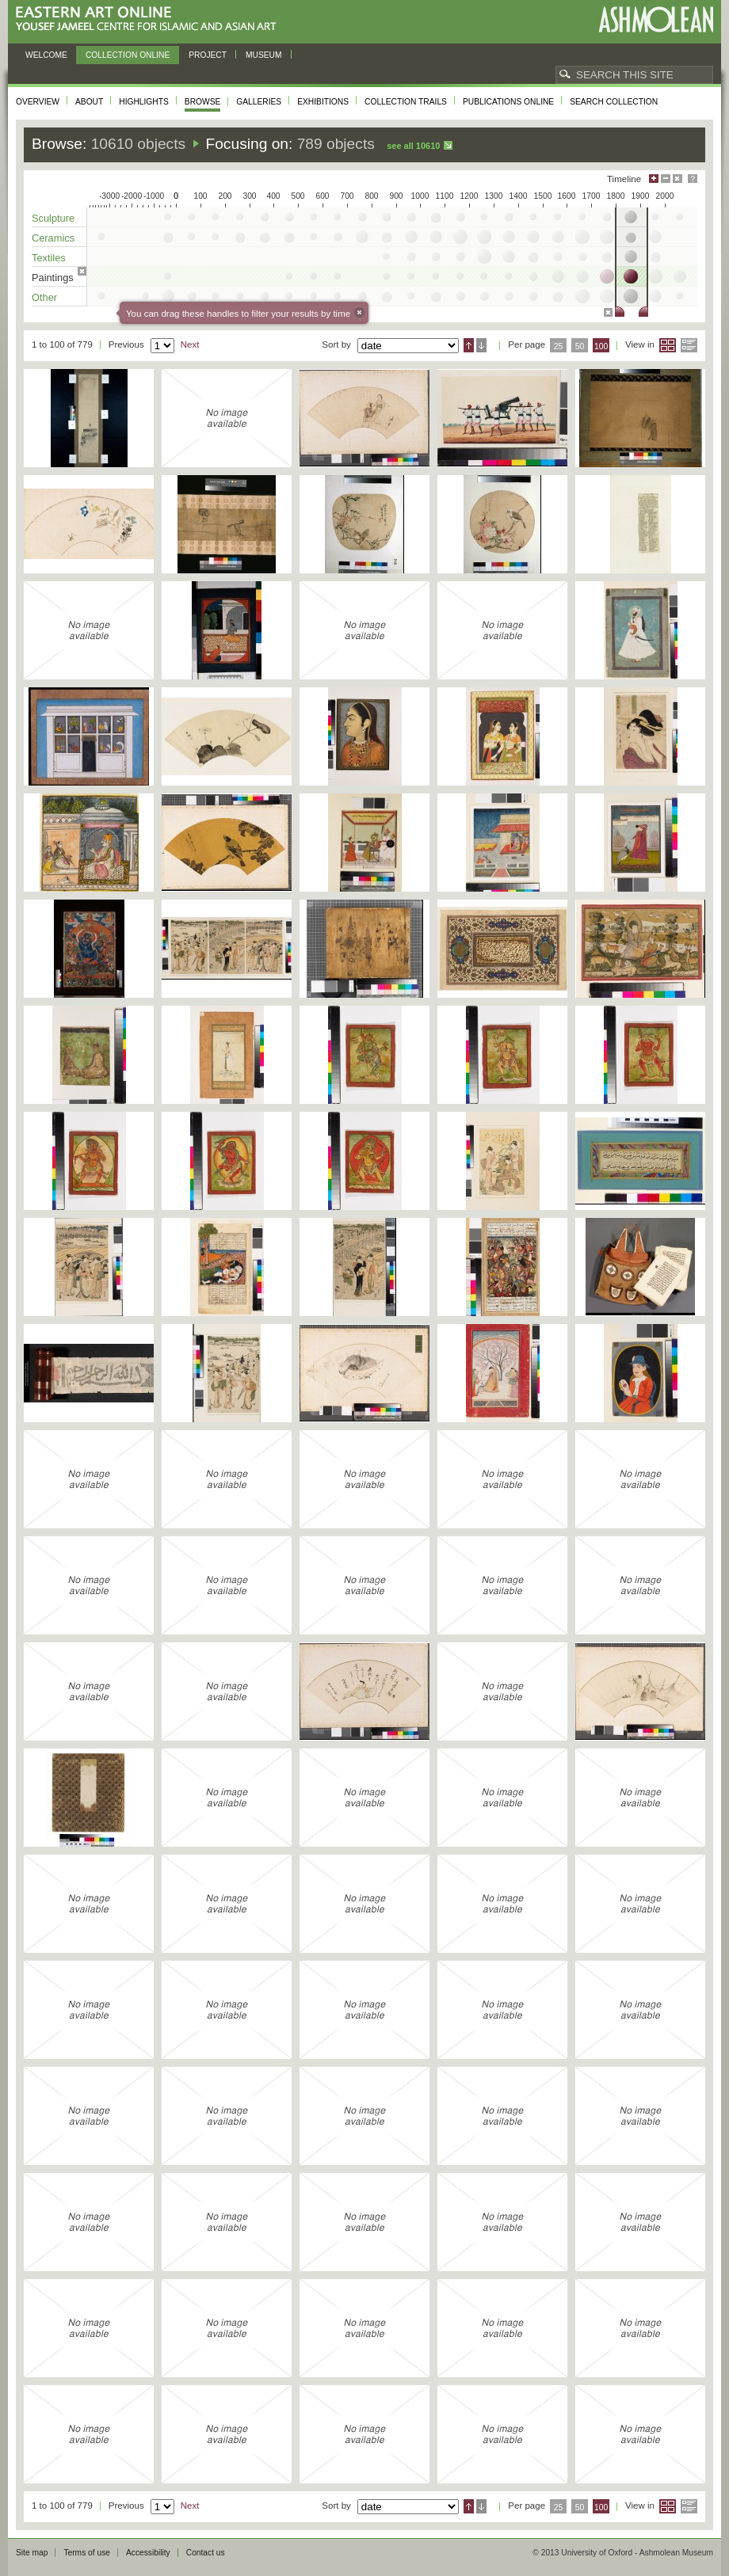 The image size is (729, 2576). Describe the element at coordinates (677, 178) in the screenshot. I see `Hide` at that location.